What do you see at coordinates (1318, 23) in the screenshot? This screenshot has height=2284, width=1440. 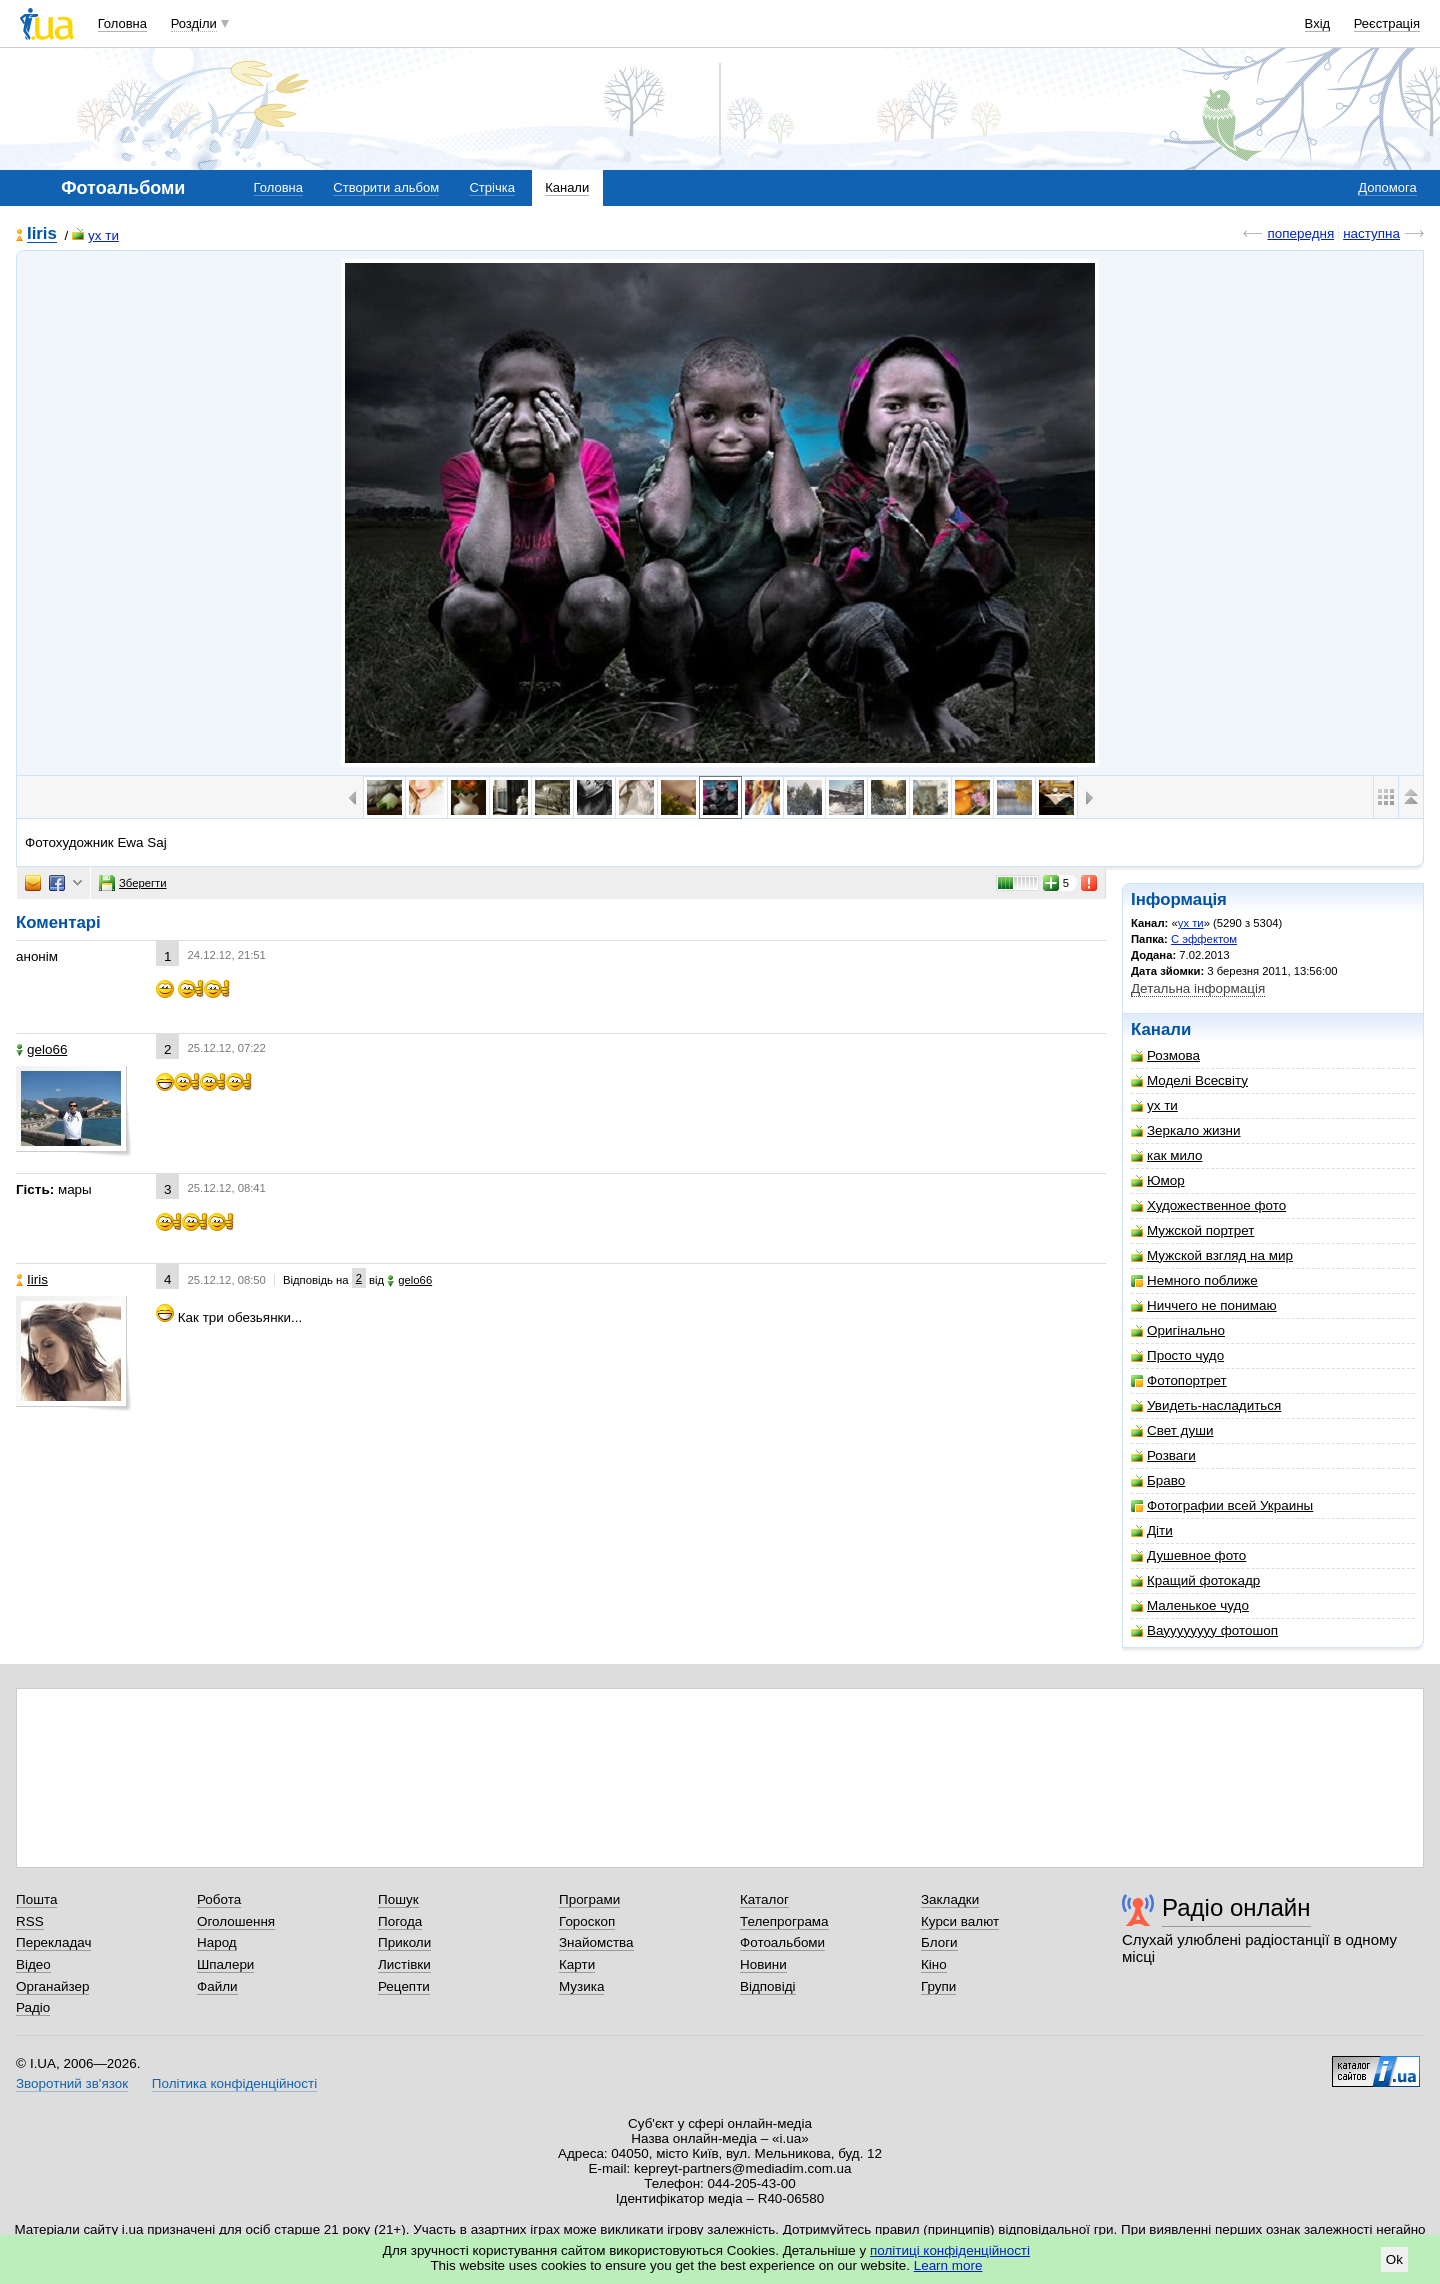 I see `Вхід` at bounding box center [1318, 23].